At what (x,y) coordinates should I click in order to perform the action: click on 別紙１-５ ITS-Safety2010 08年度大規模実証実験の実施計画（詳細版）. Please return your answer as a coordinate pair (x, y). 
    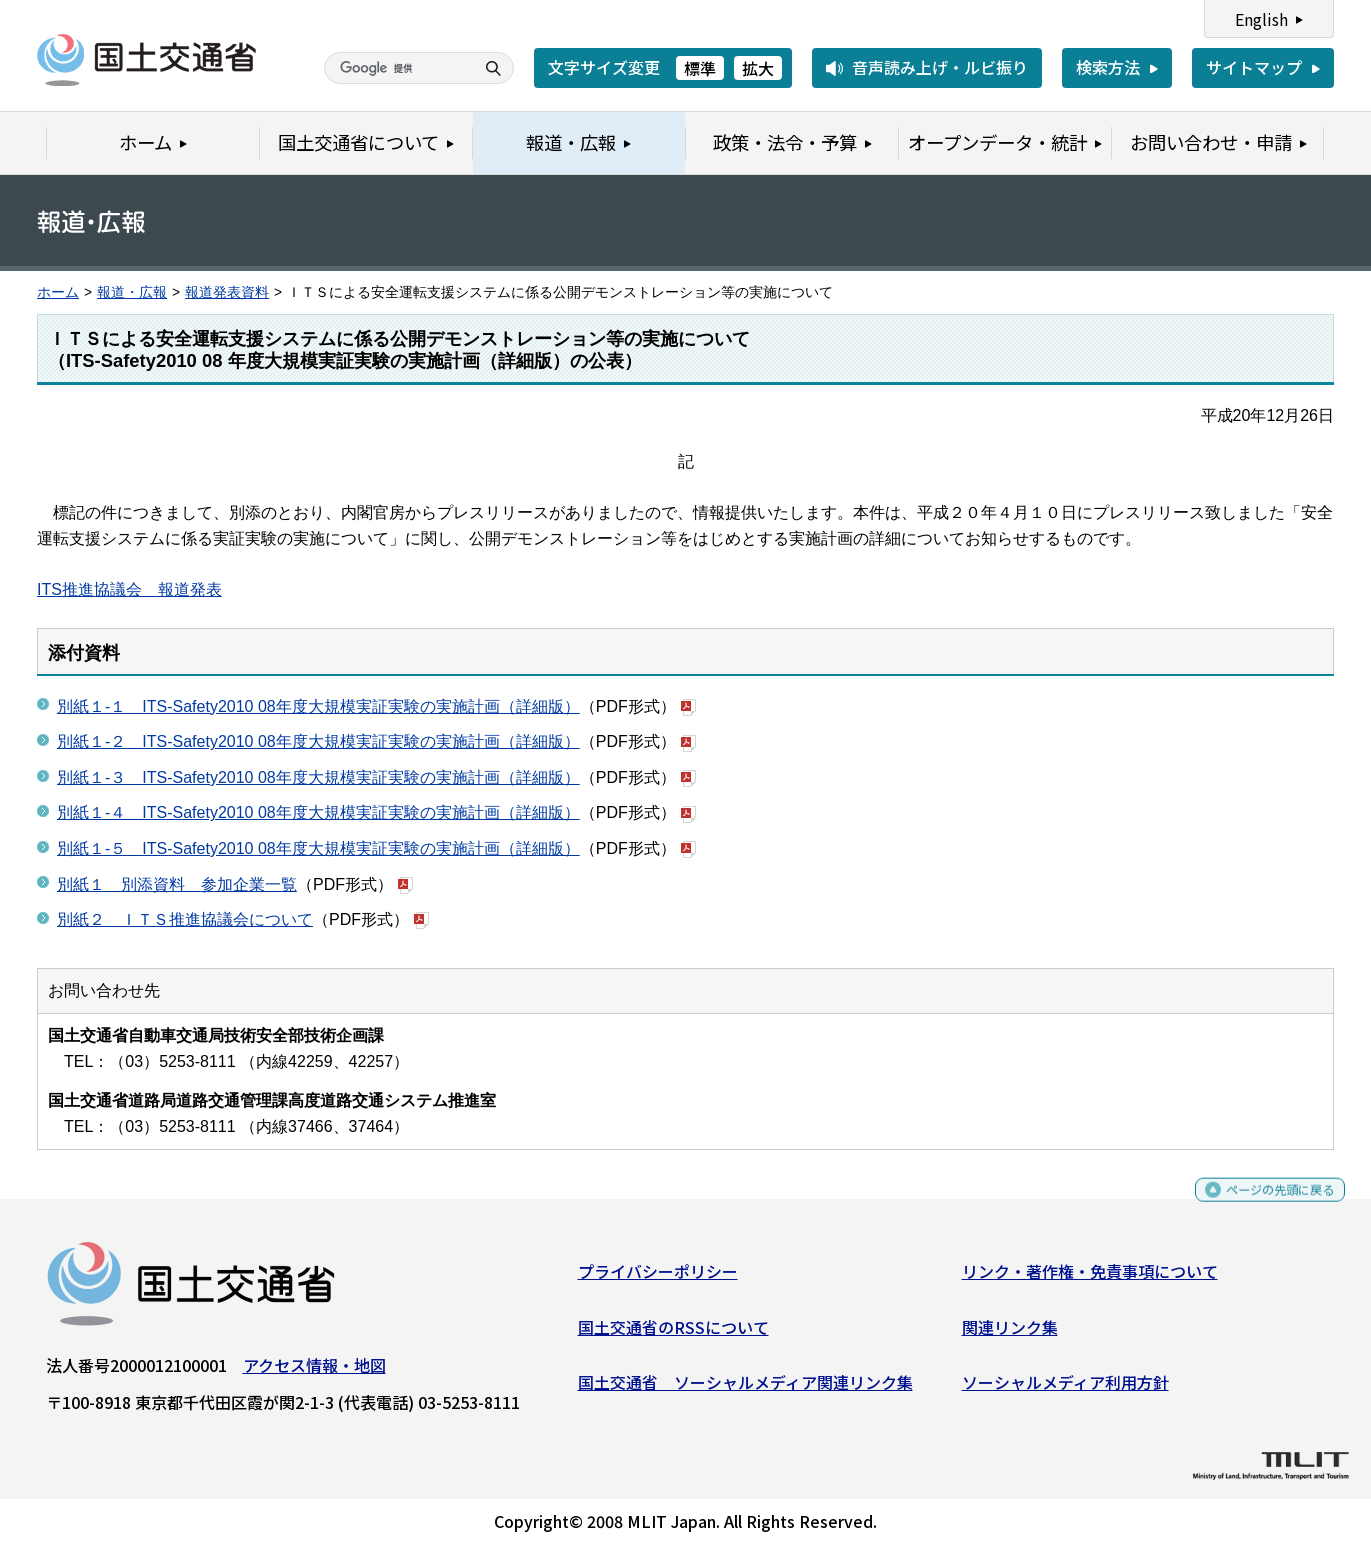
    Looking at the image, I should click on (318, 848).